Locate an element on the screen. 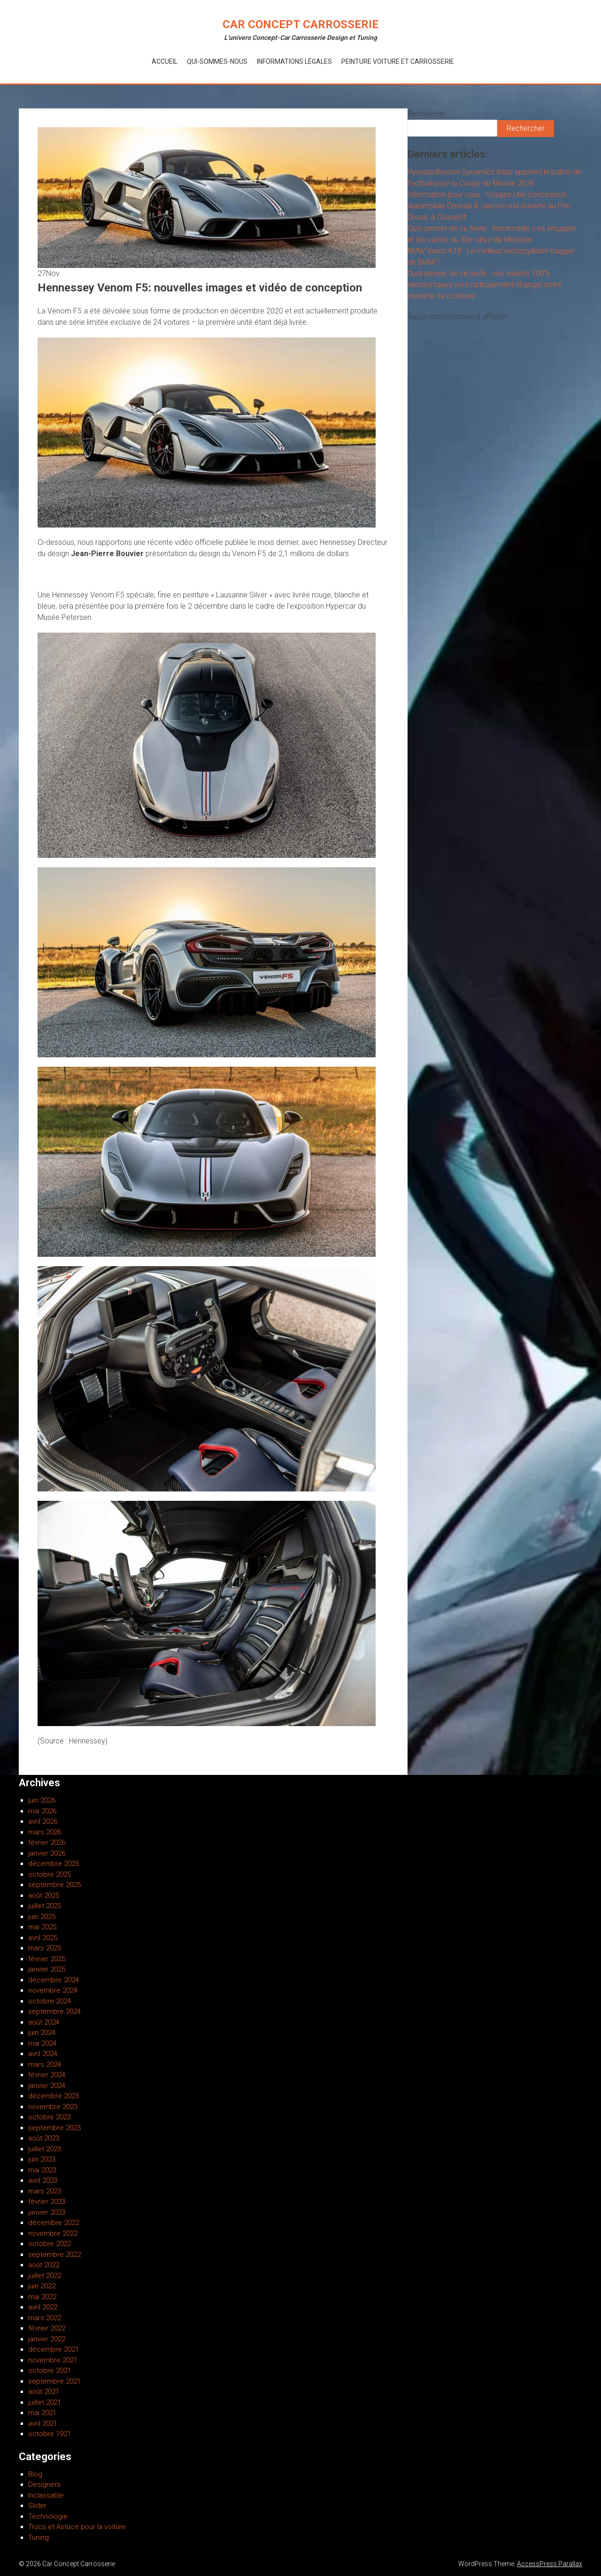 The image size is (601, 2576). février 2024 is located at coordinates (46, 2075).